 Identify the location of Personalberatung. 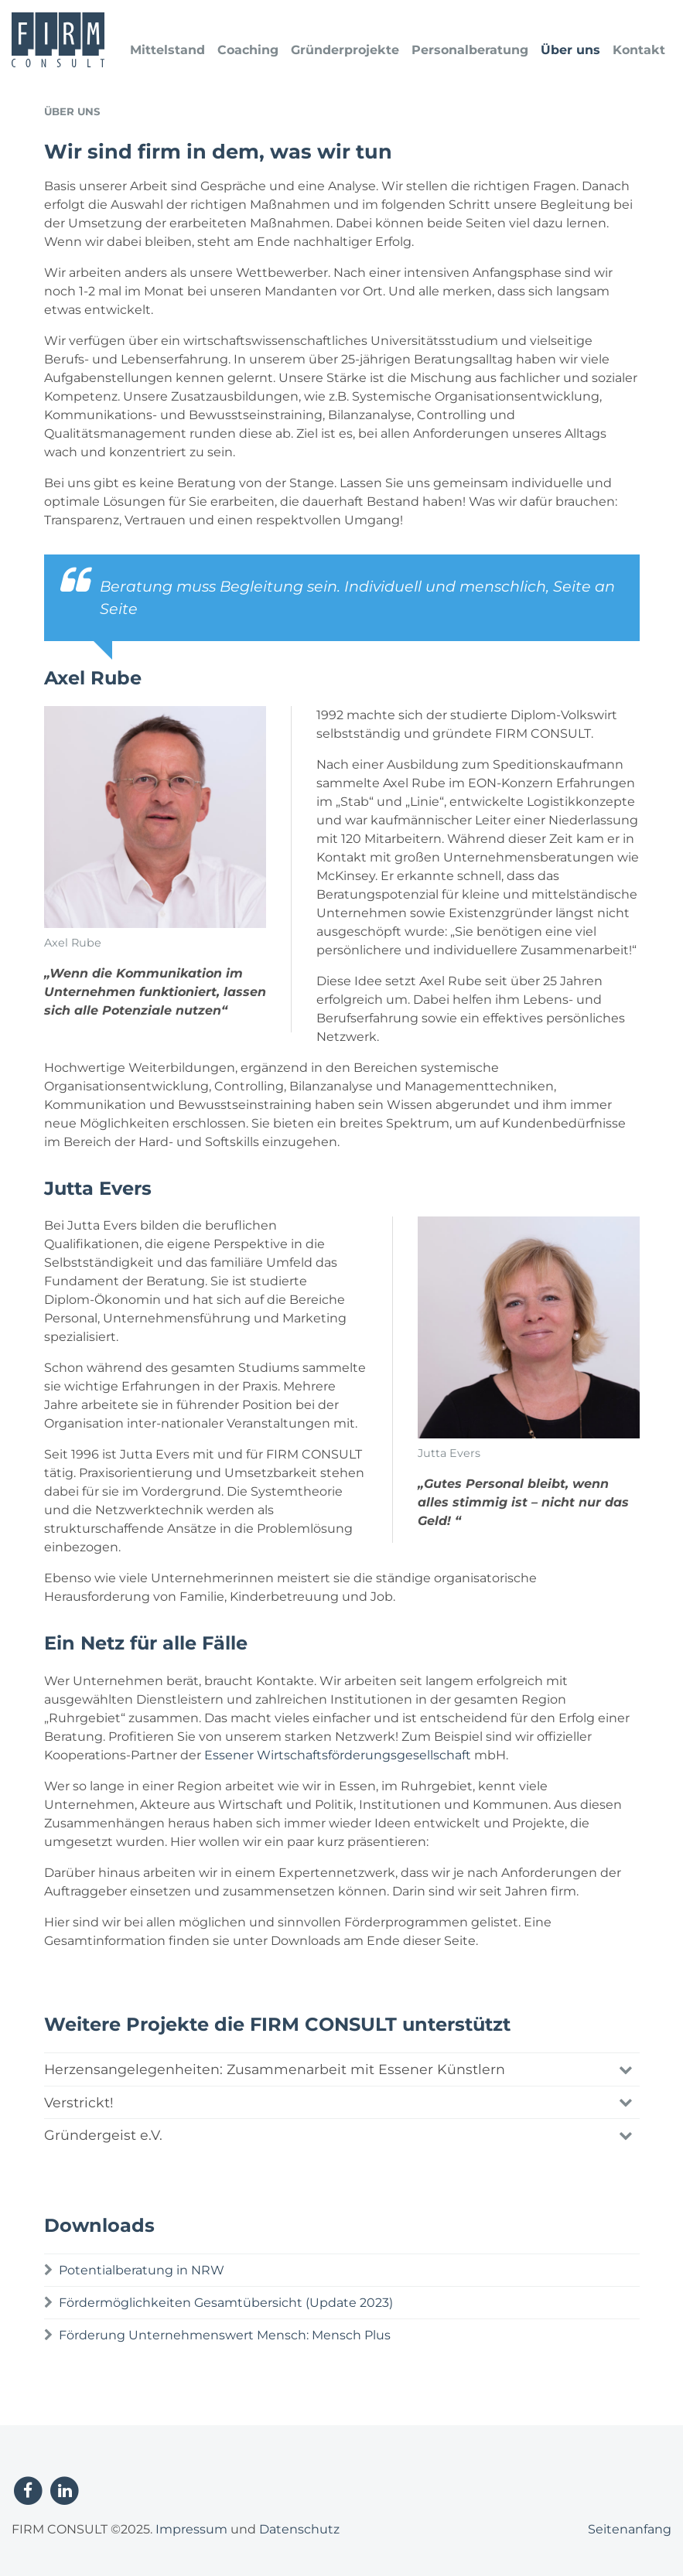
(470, 50).